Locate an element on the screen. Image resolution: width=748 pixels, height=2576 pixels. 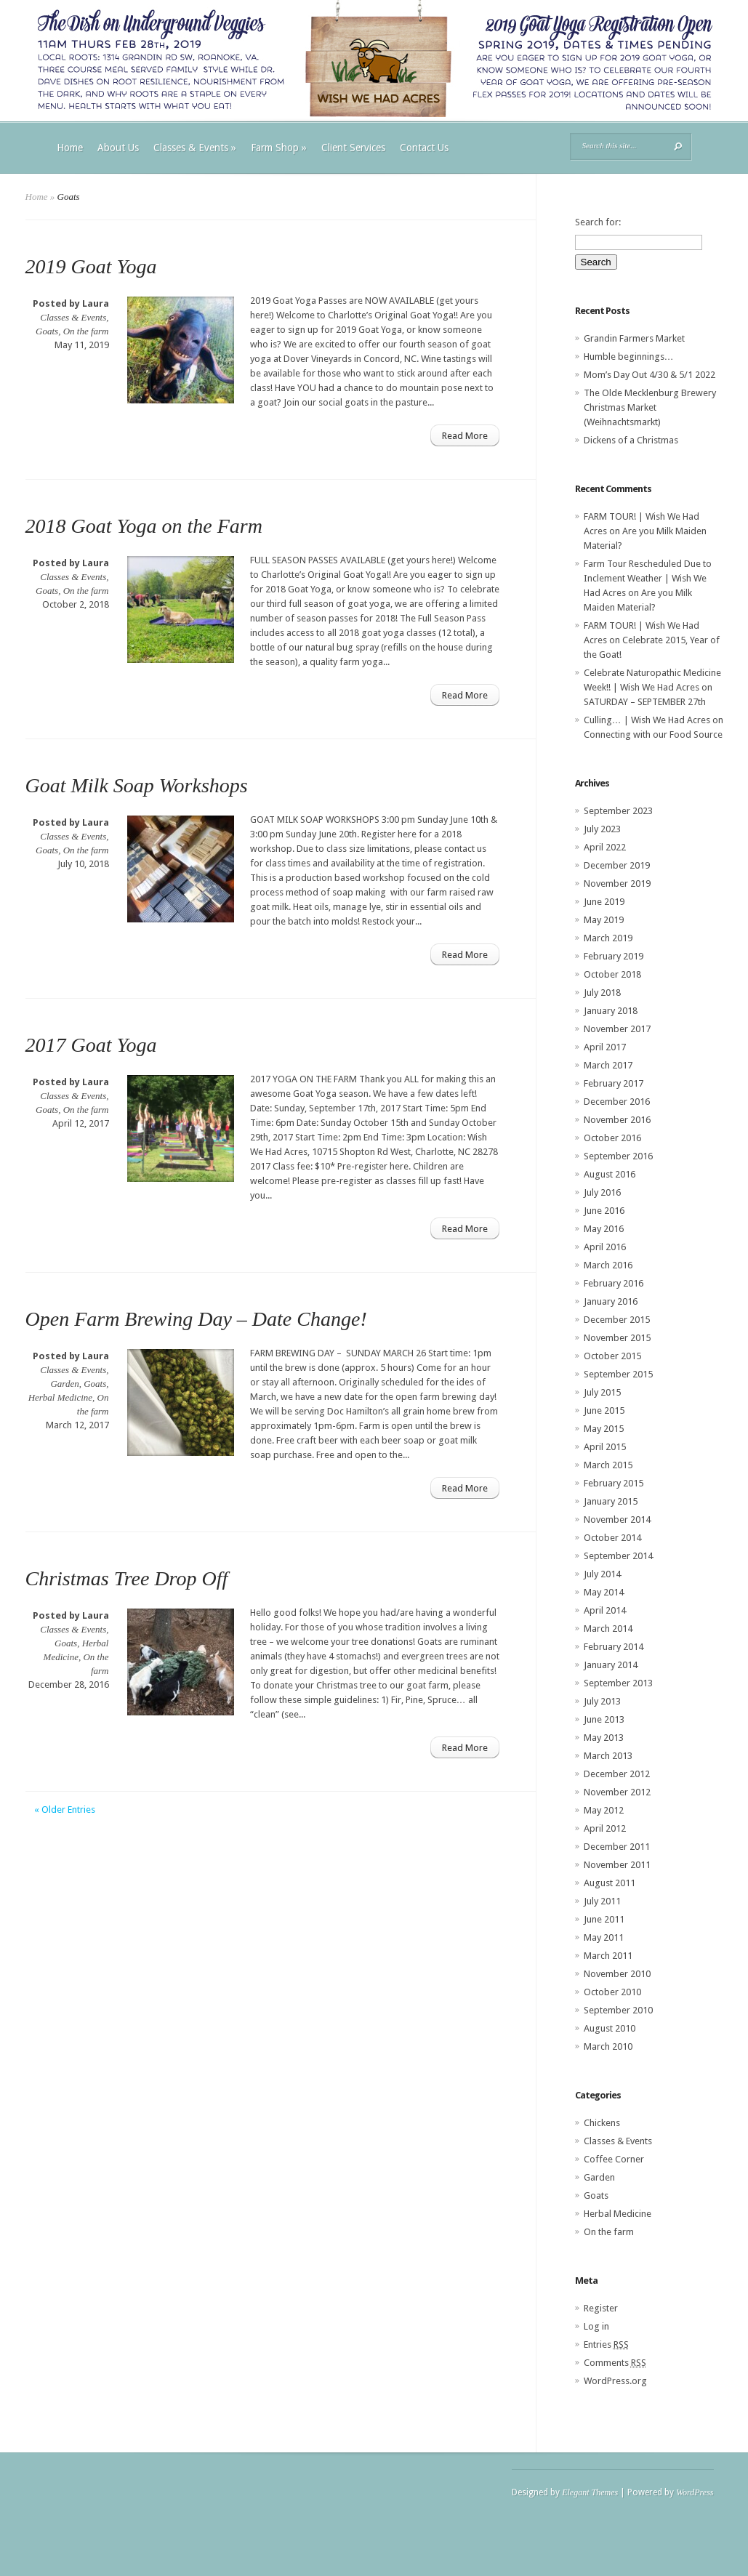
Elegant Themes is located at coordinates (590, 2492).